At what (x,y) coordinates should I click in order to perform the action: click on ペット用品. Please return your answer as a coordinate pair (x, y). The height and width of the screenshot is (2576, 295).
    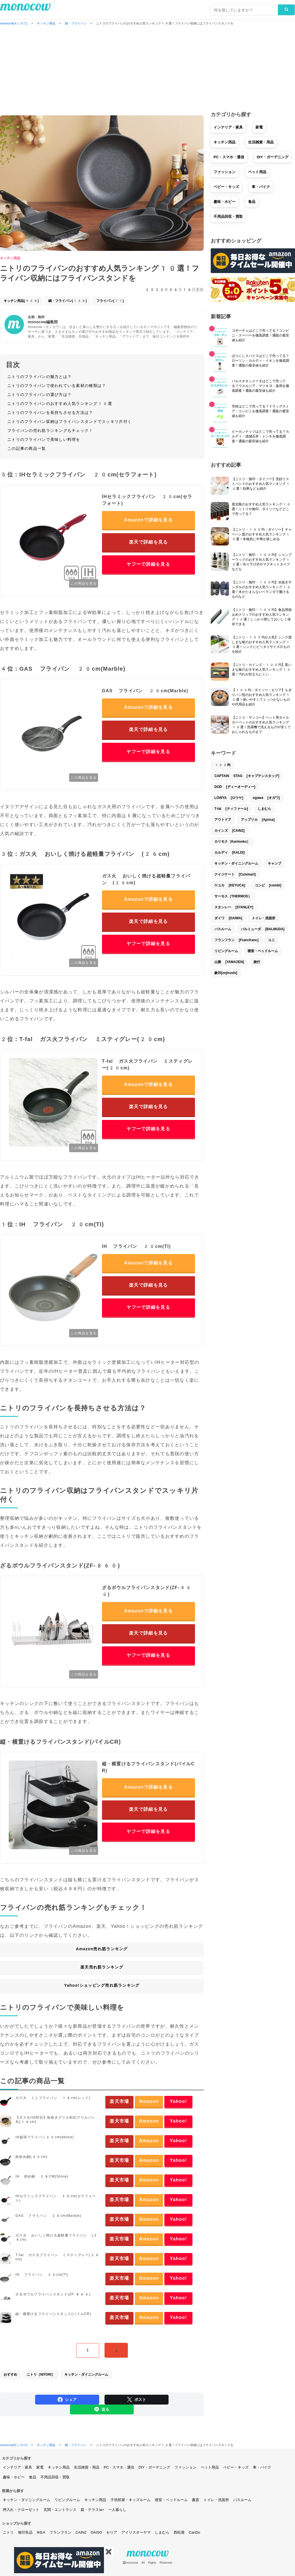
    Looking at the image, I should click on (257, 172).